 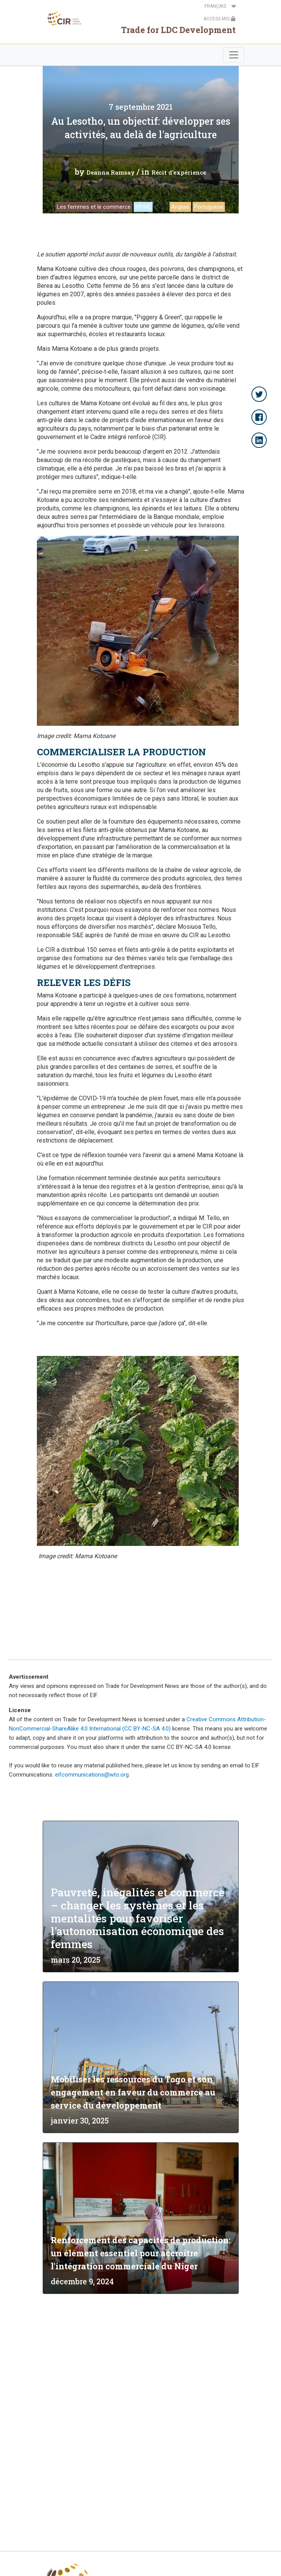 What do you see at coordinates (143, 206) in the screenshot?
I see `MPME` at bounding box center [143, 206].